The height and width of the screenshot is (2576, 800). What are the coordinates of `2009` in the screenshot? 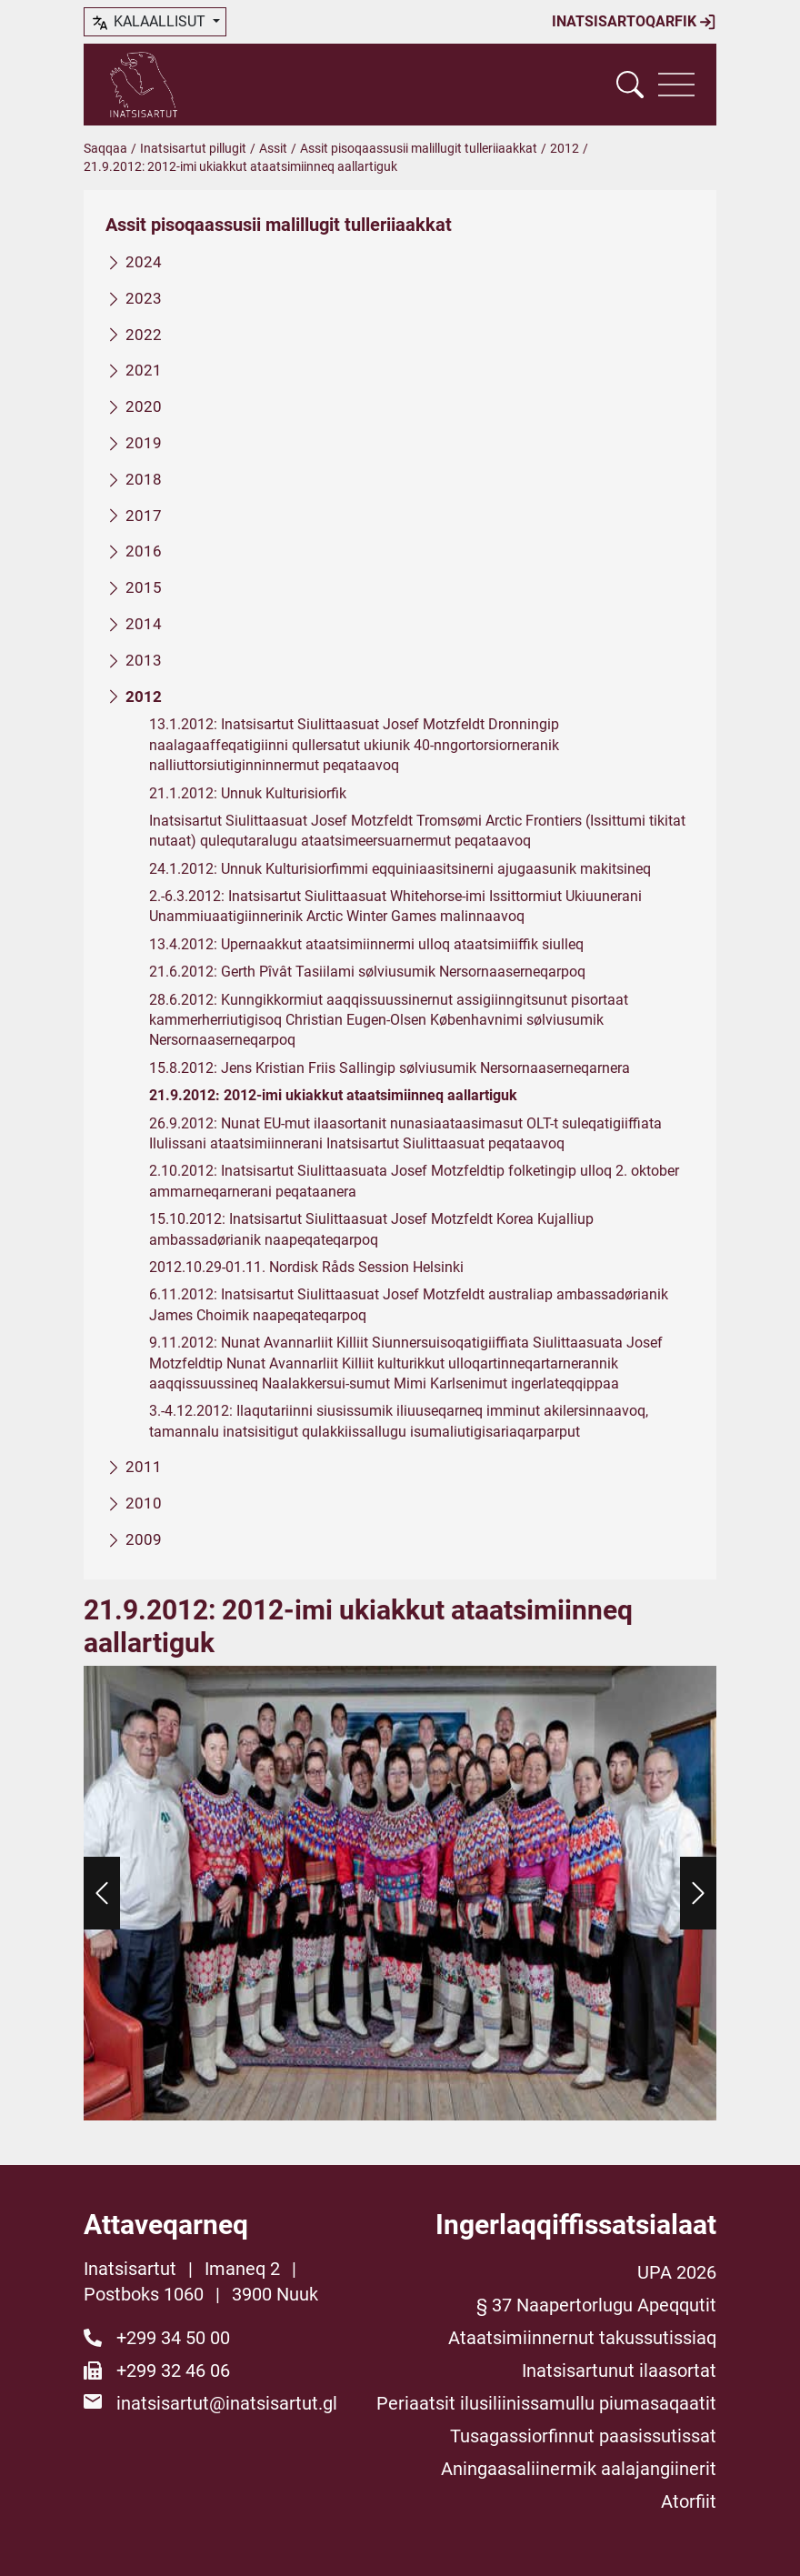 It's located at (143, 1539).